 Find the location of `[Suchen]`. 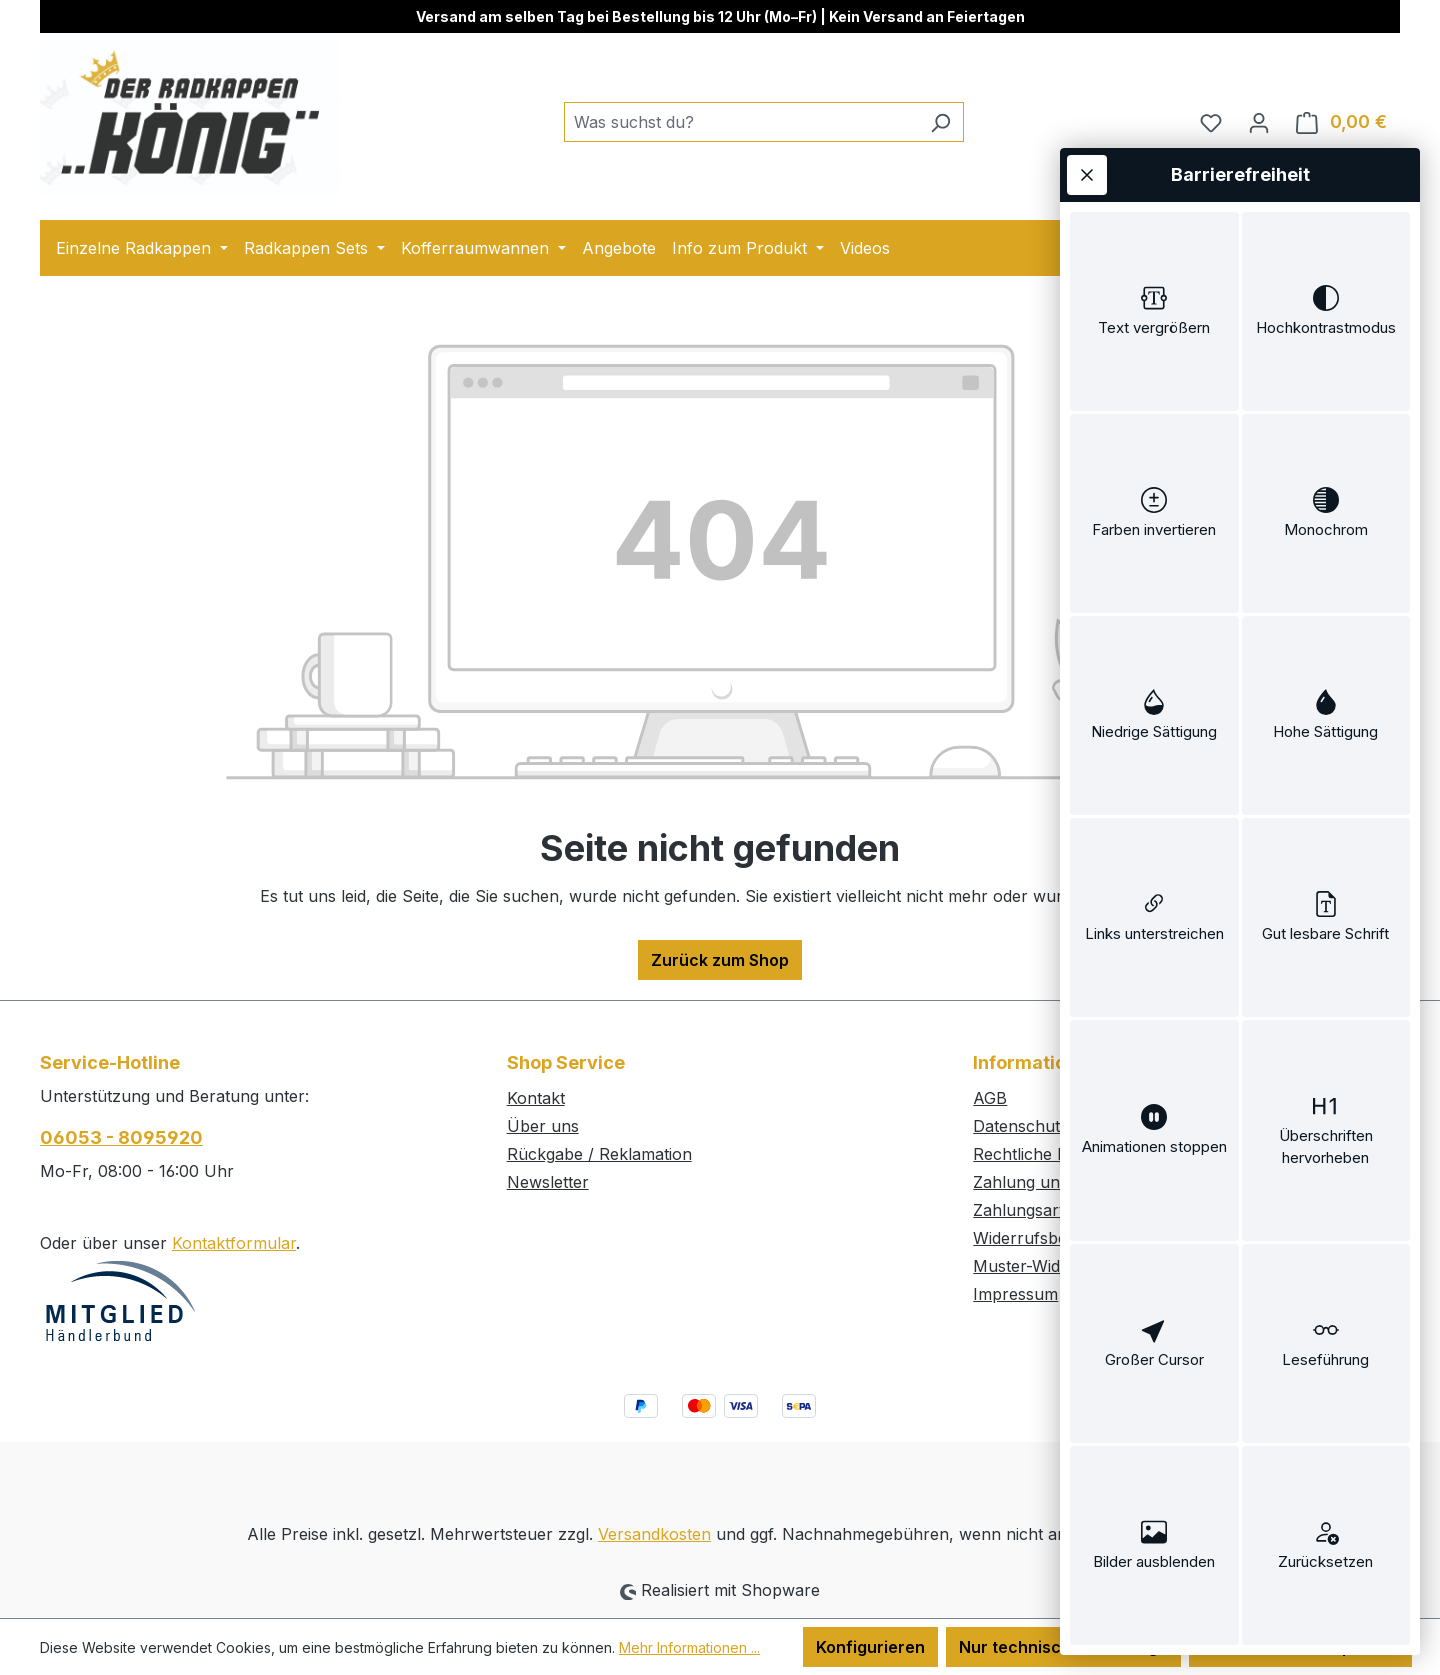

[Suchen] is located at coordinates (940, 122).